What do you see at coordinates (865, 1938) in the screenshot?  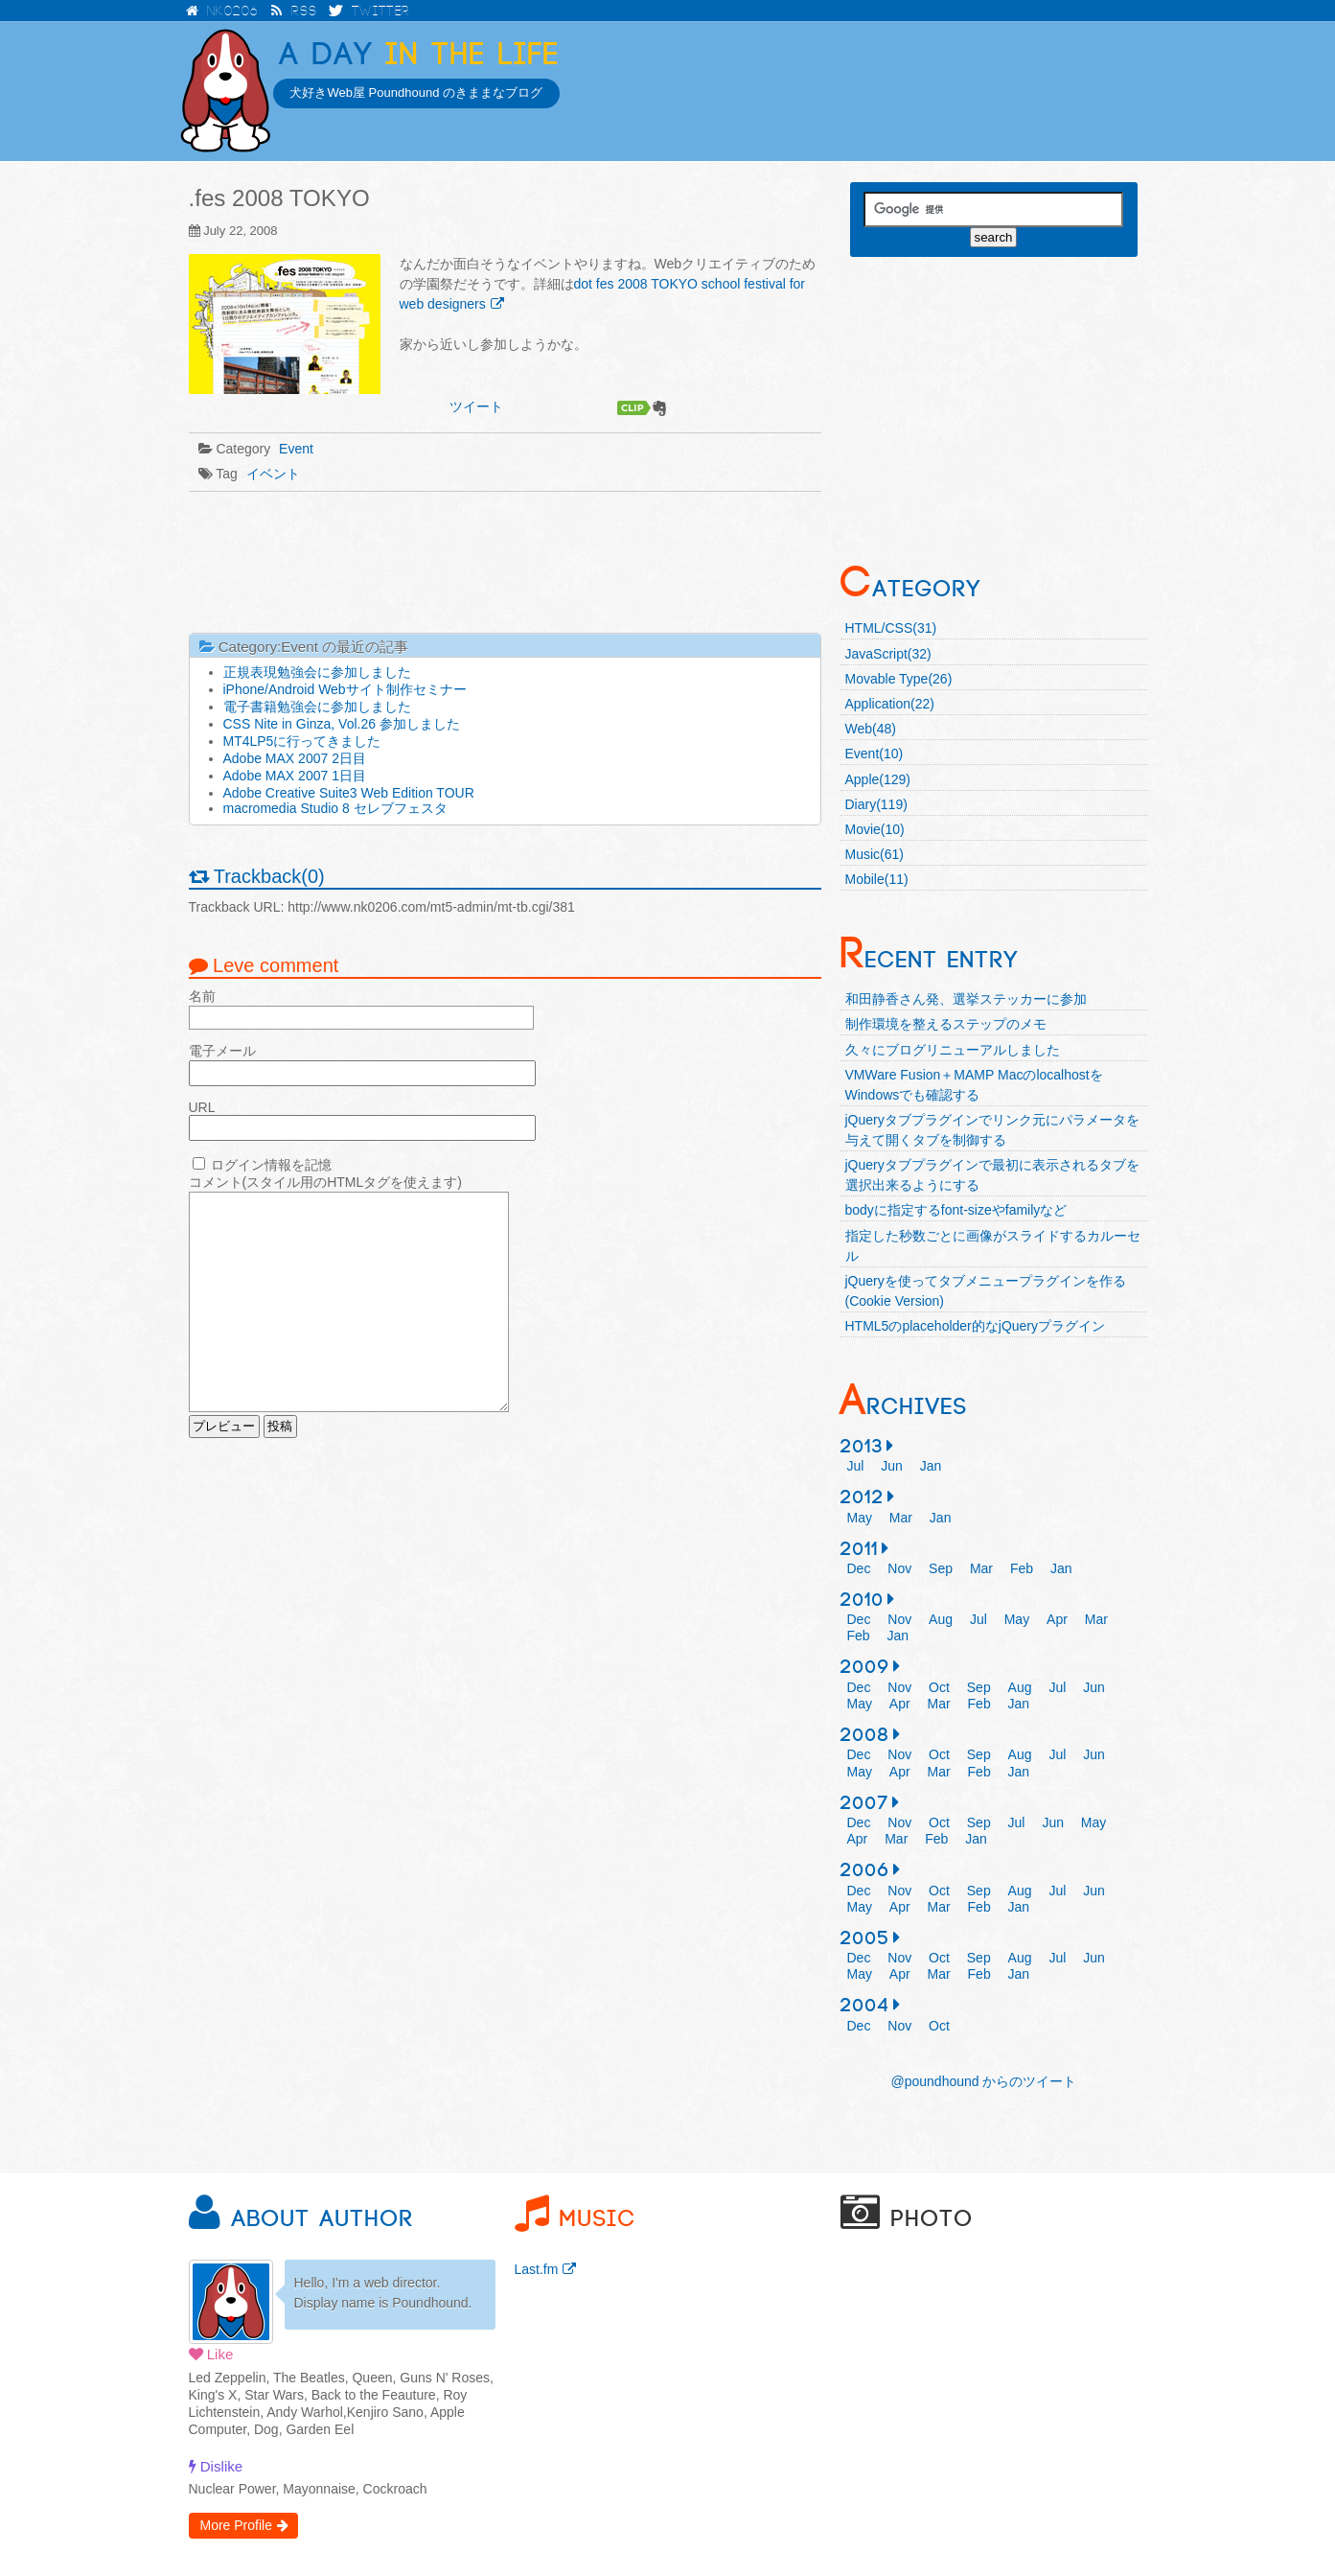 I see `2005` at bounding box center [865, 1938].